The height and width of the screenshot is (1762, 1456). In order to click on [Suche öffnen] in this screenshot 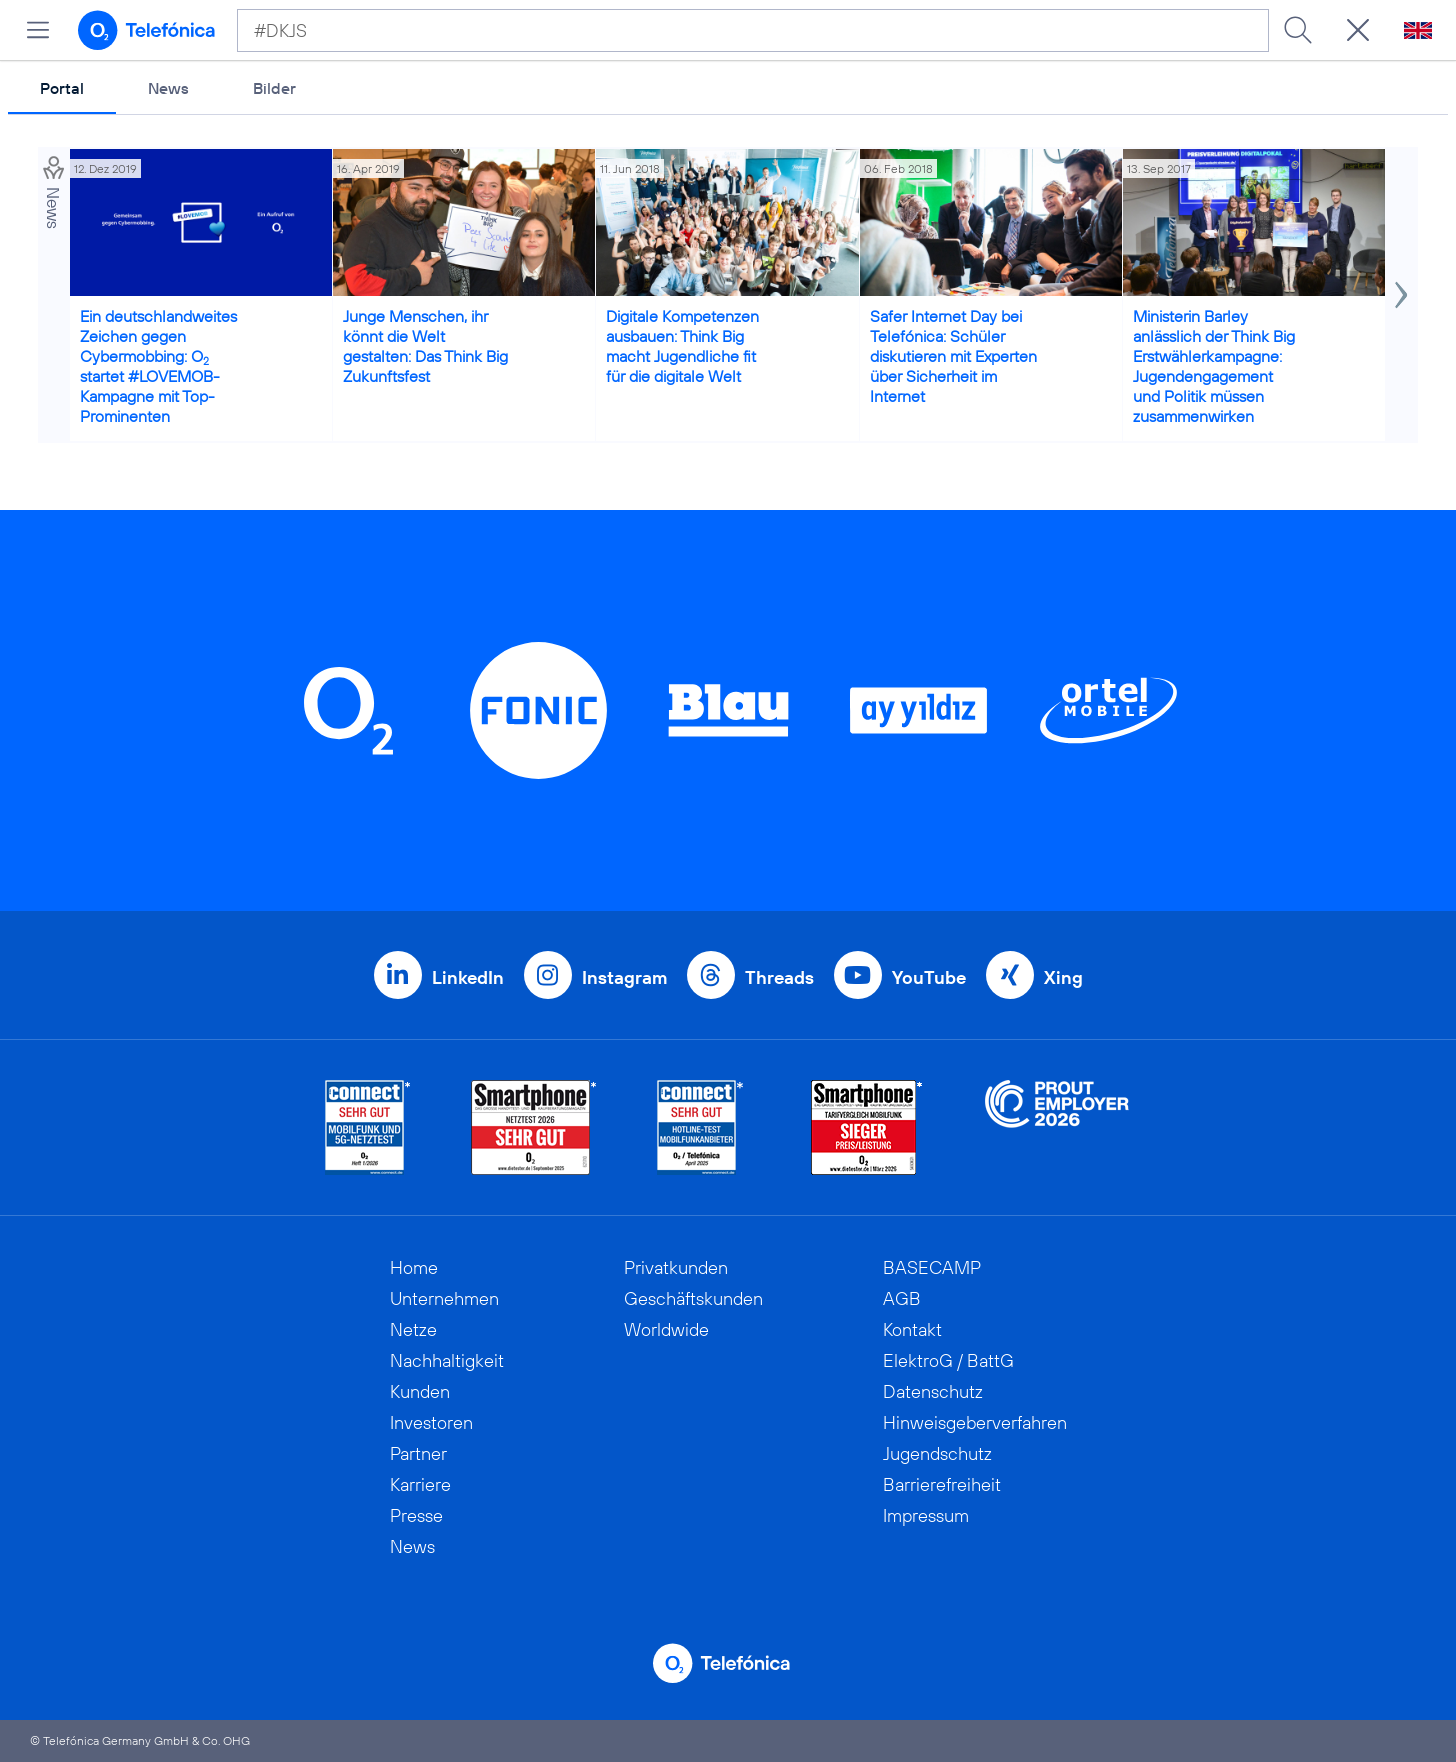, I will do `click(1358, 30)`.